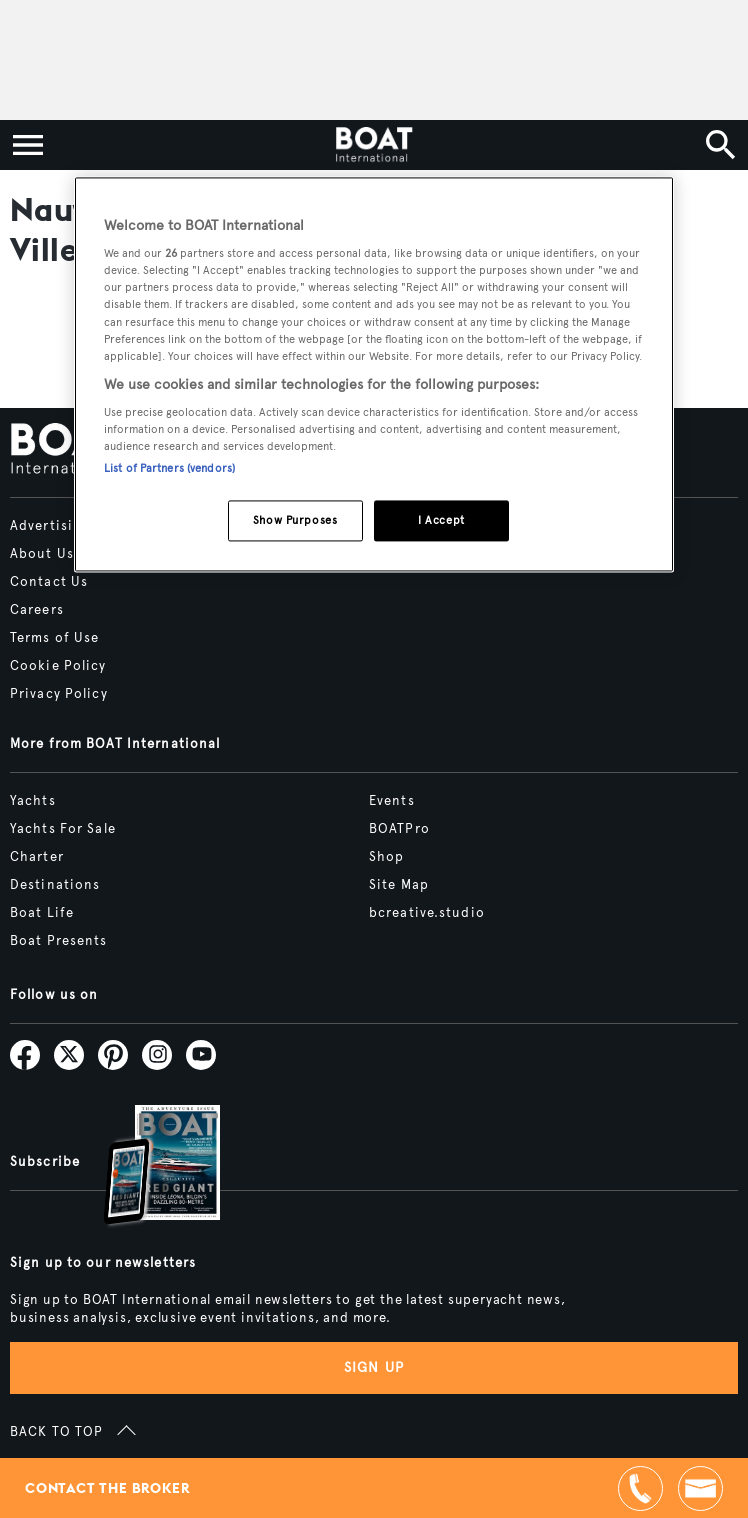 This screenshot has height=1518, width=748. Describe the element at coordinates (169, 468) in the screenshot. I see `List of Partners (vendors)` at that location.